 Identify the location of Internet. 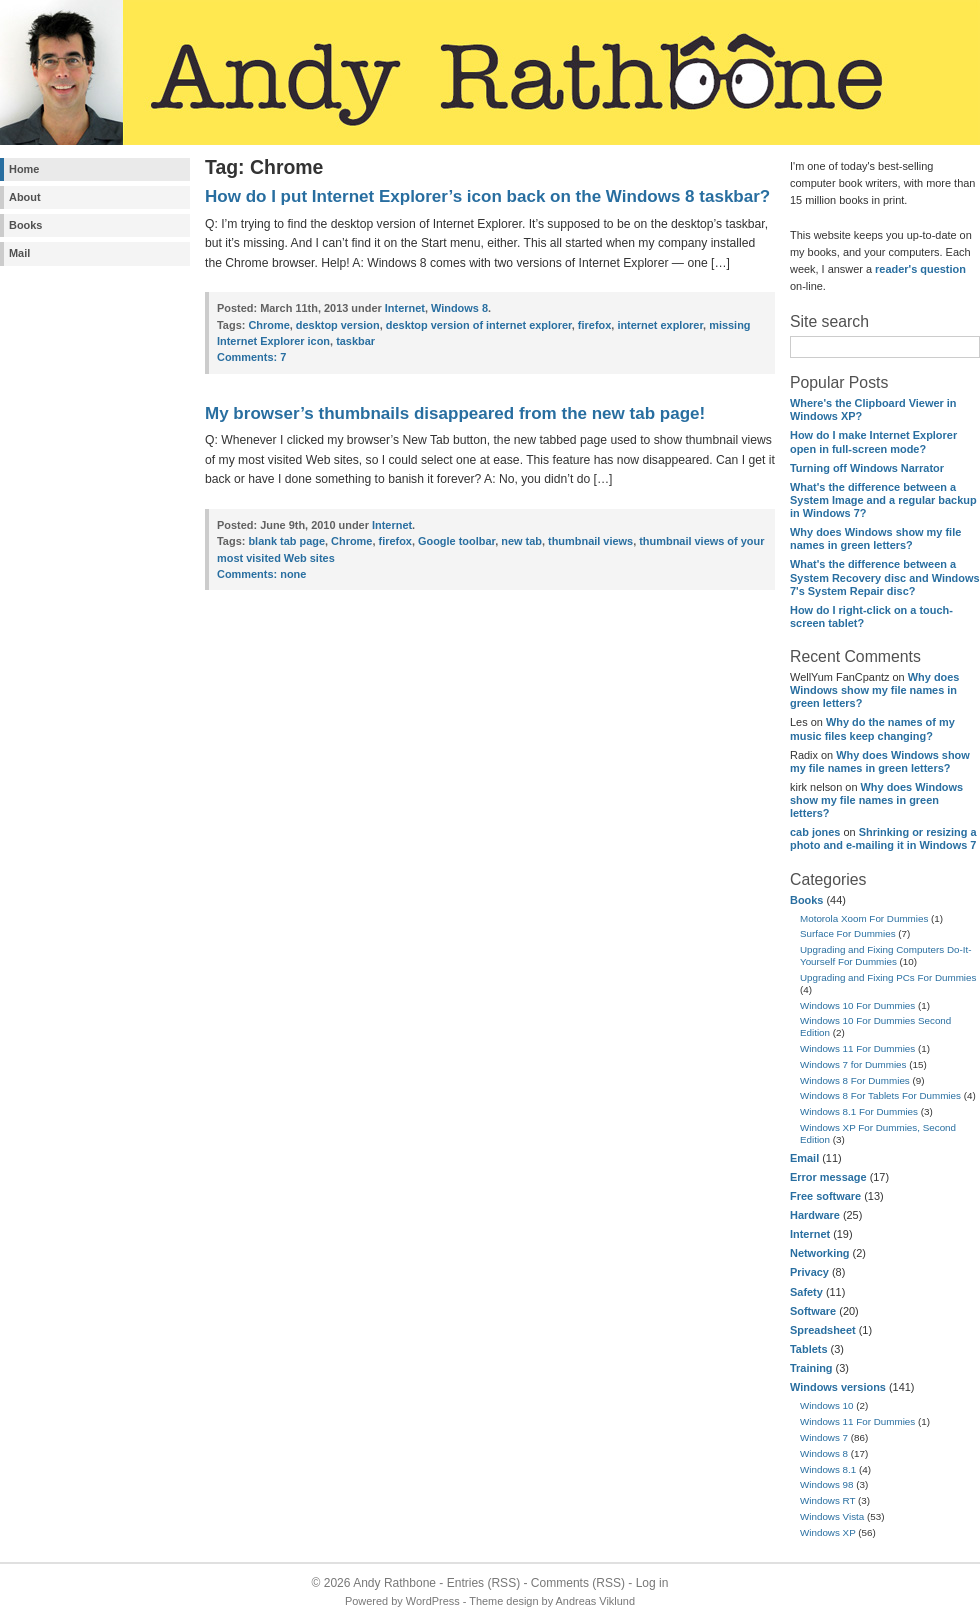
(810, 1234).